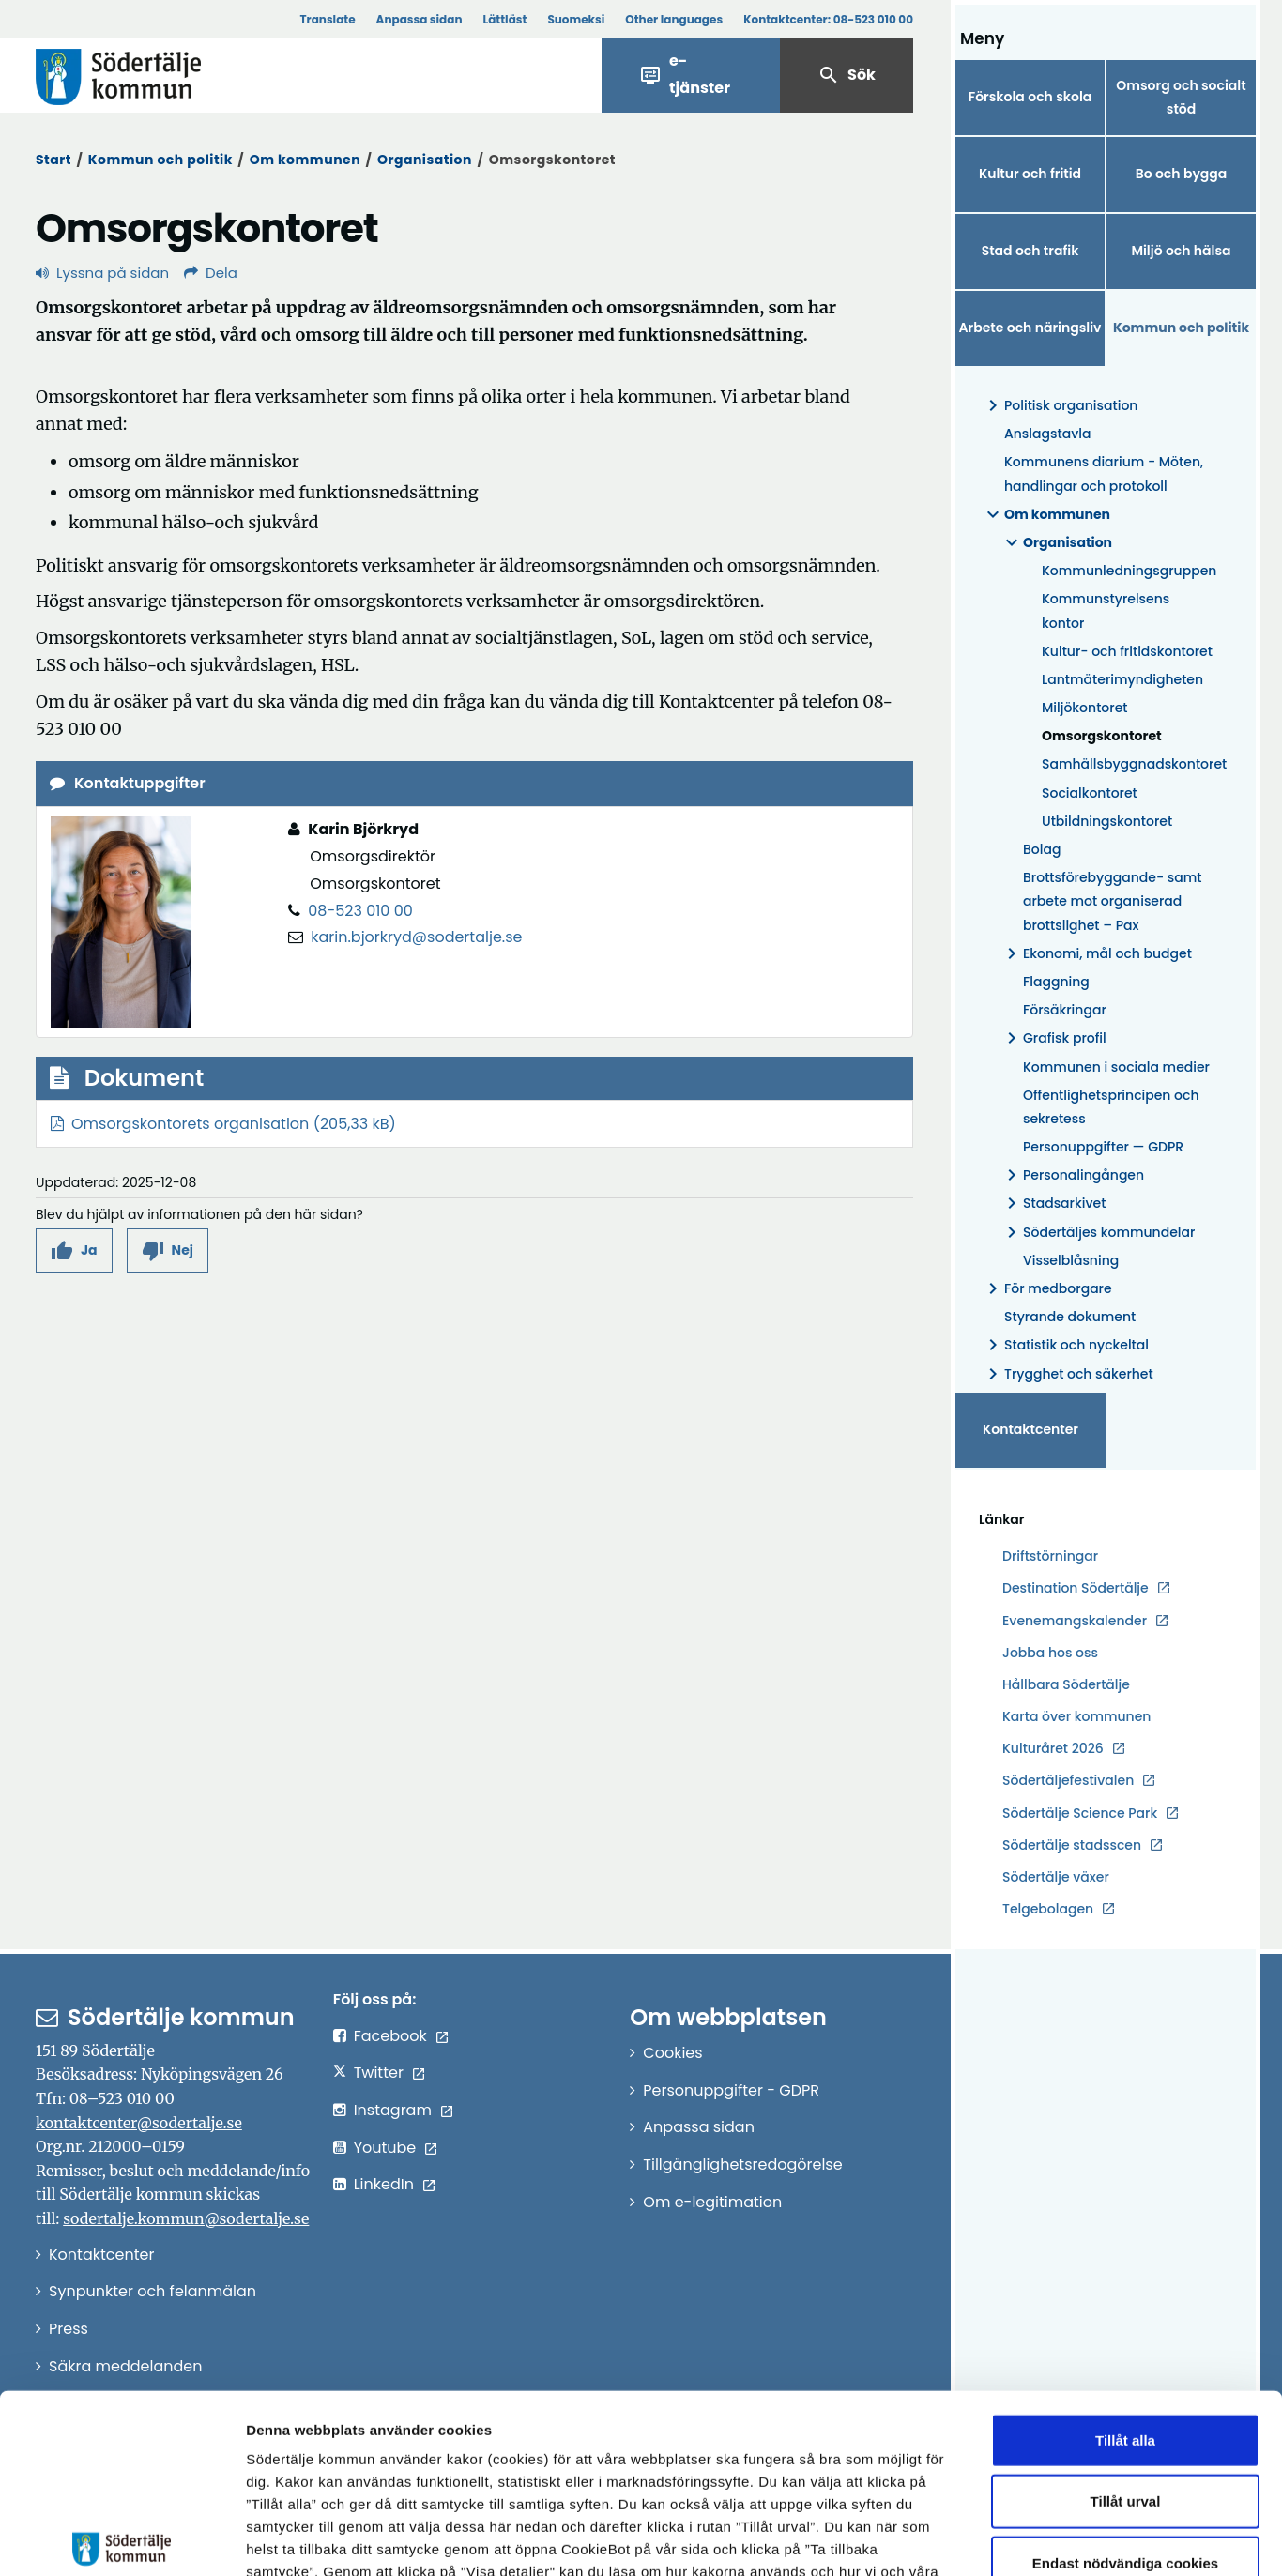  I want to click on Kommunstyrelsens kontor, so click(1105, 610).